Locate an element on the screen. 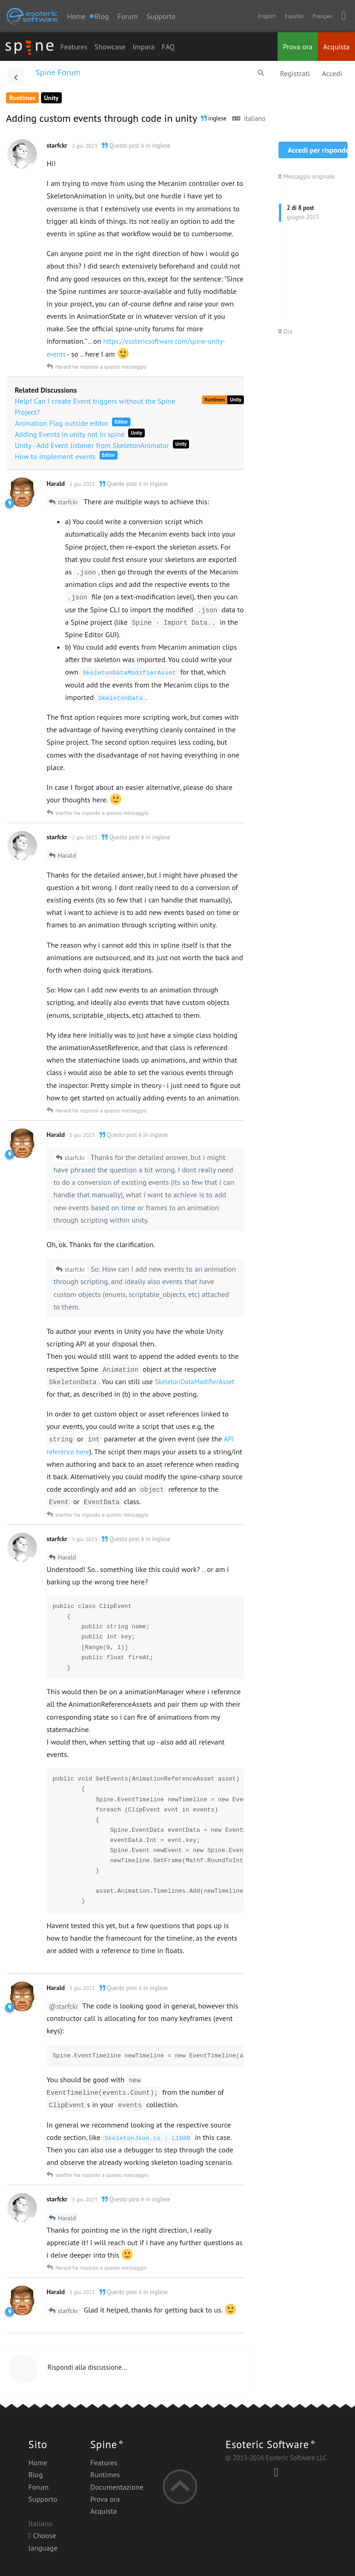  Features is located at coordinates (74, 46).